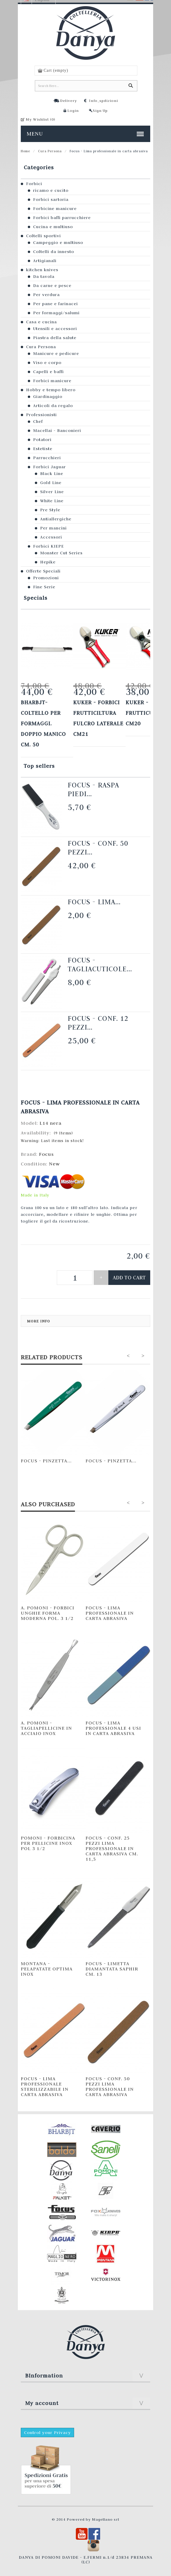  Describe the element at coordinates (50, 509) in the screenshot. I see `Pre Style` at that location.